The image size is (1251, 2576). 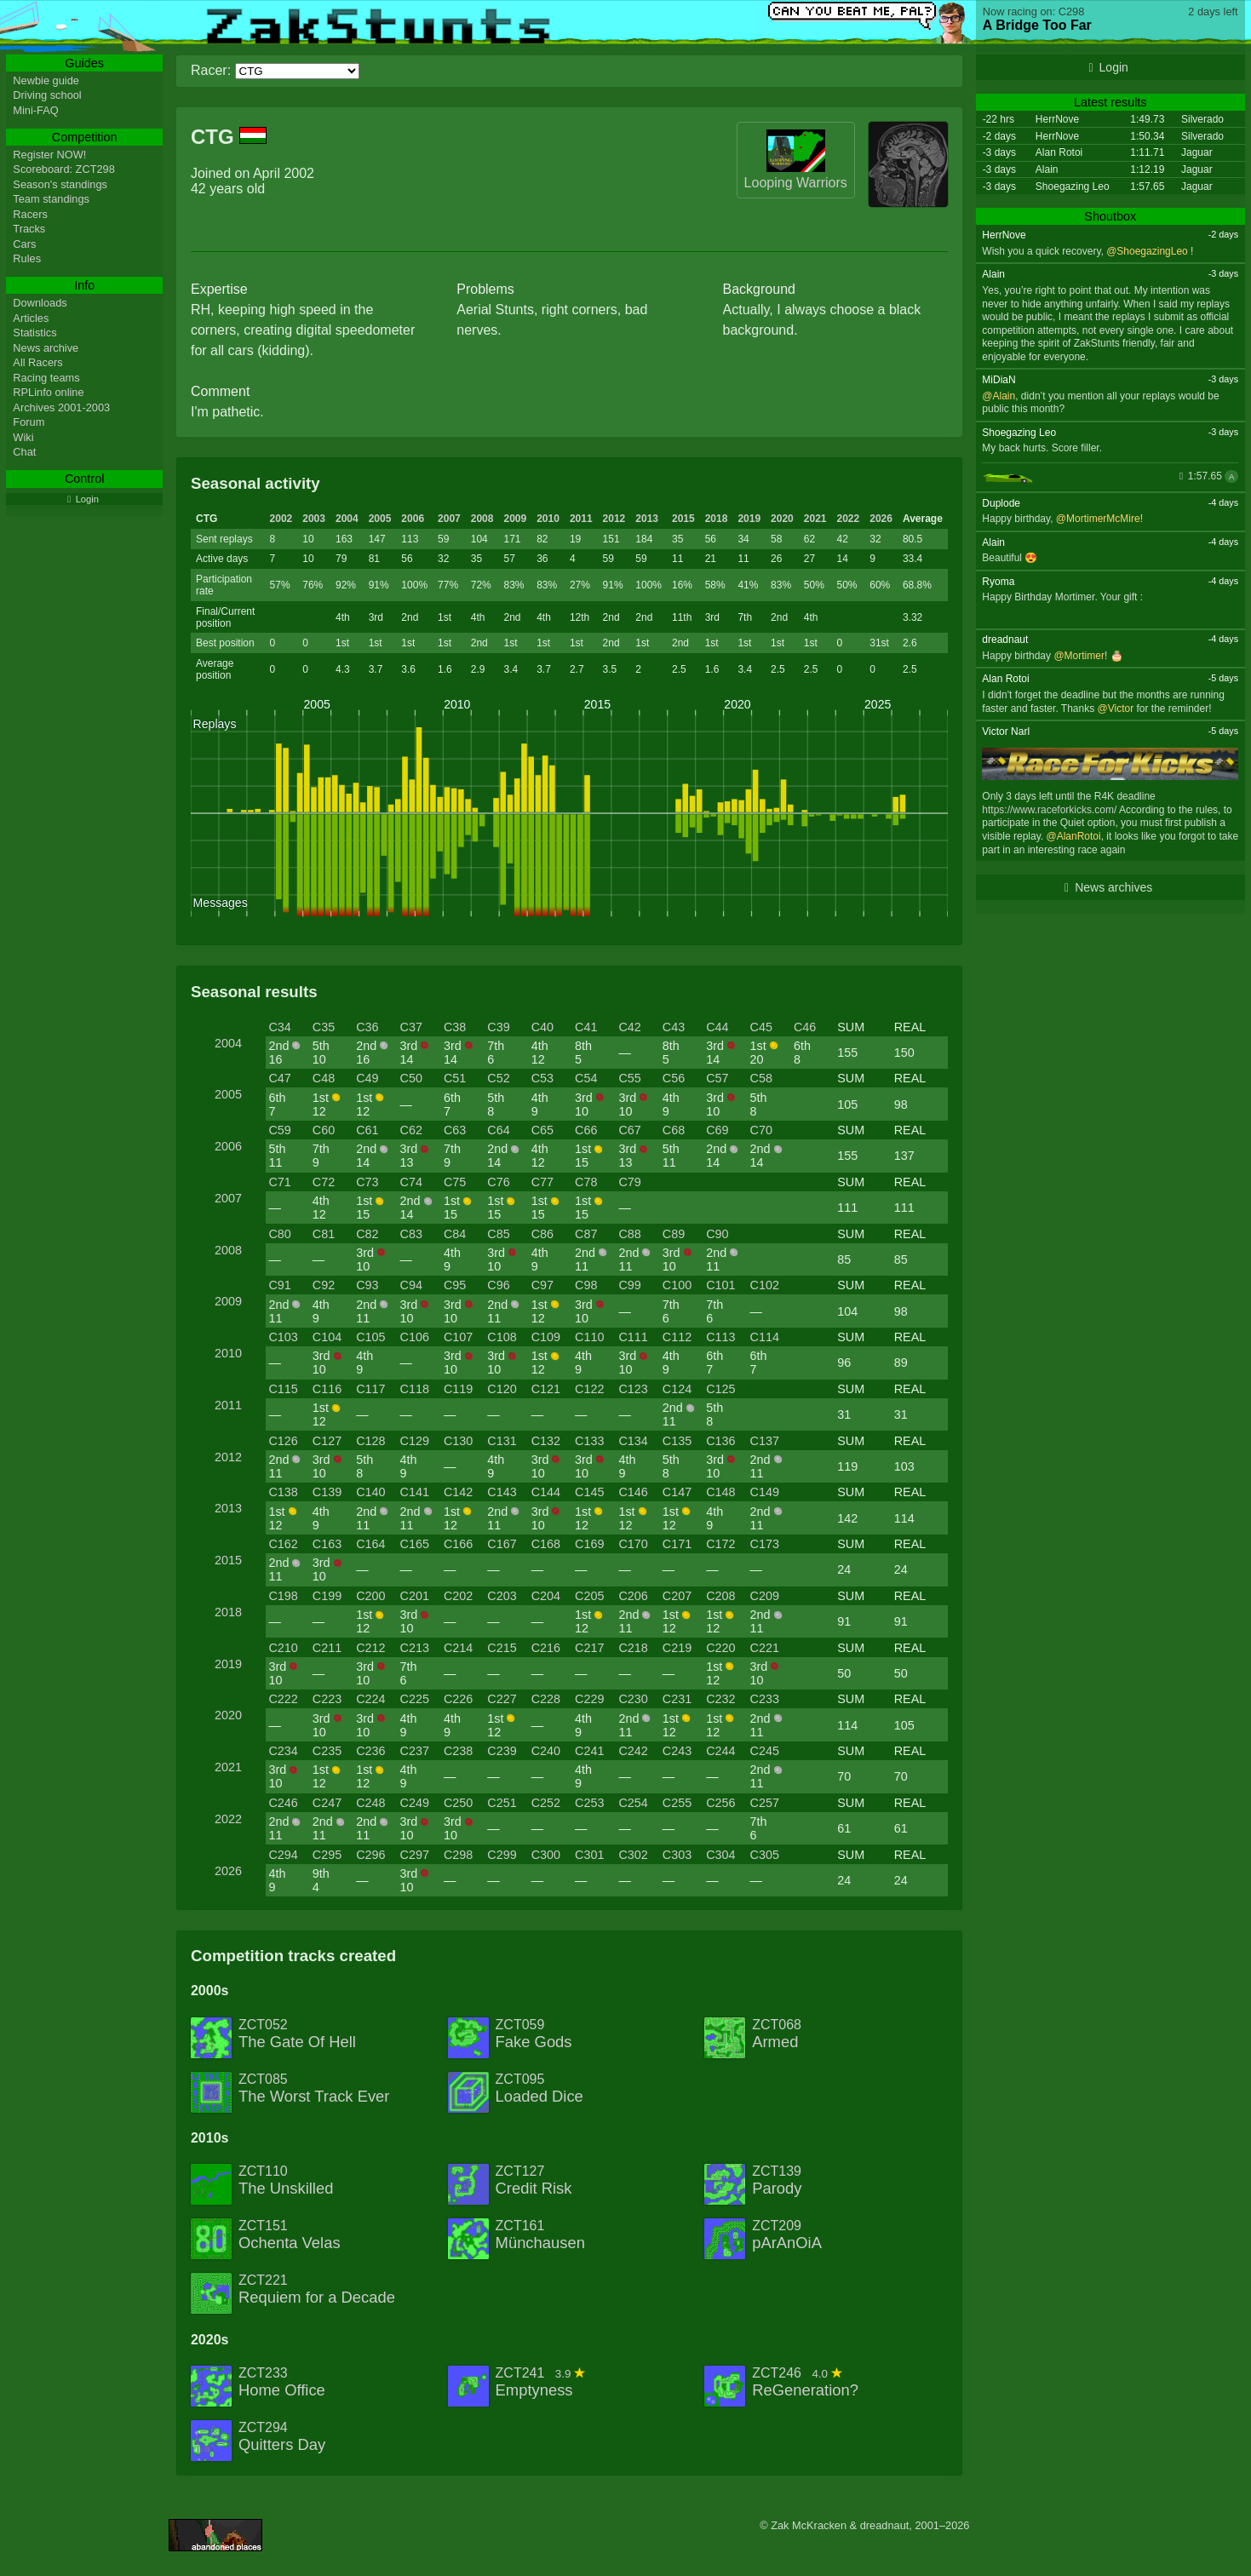 What do you see at coordinates (455, 1130) in the screenshot?
I see `C63` at bounding box center [455, 1130].